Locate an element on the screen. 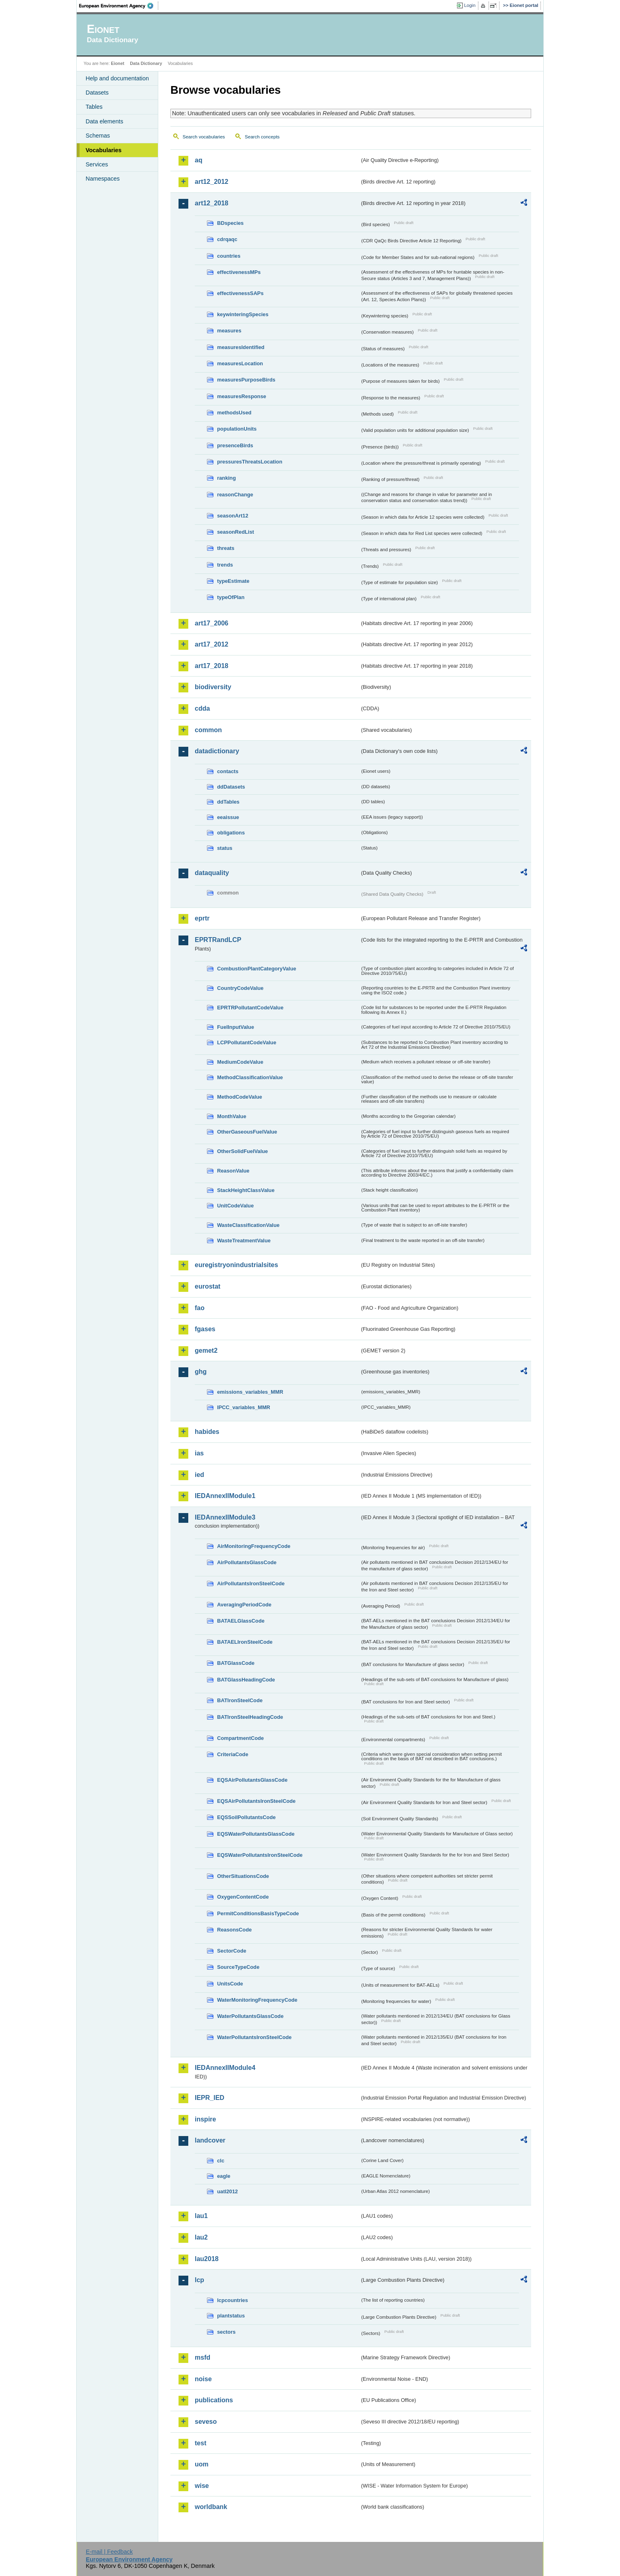 The width and height of the screenshot is (620, 2576). fao is located at coordinates (200, 1307).